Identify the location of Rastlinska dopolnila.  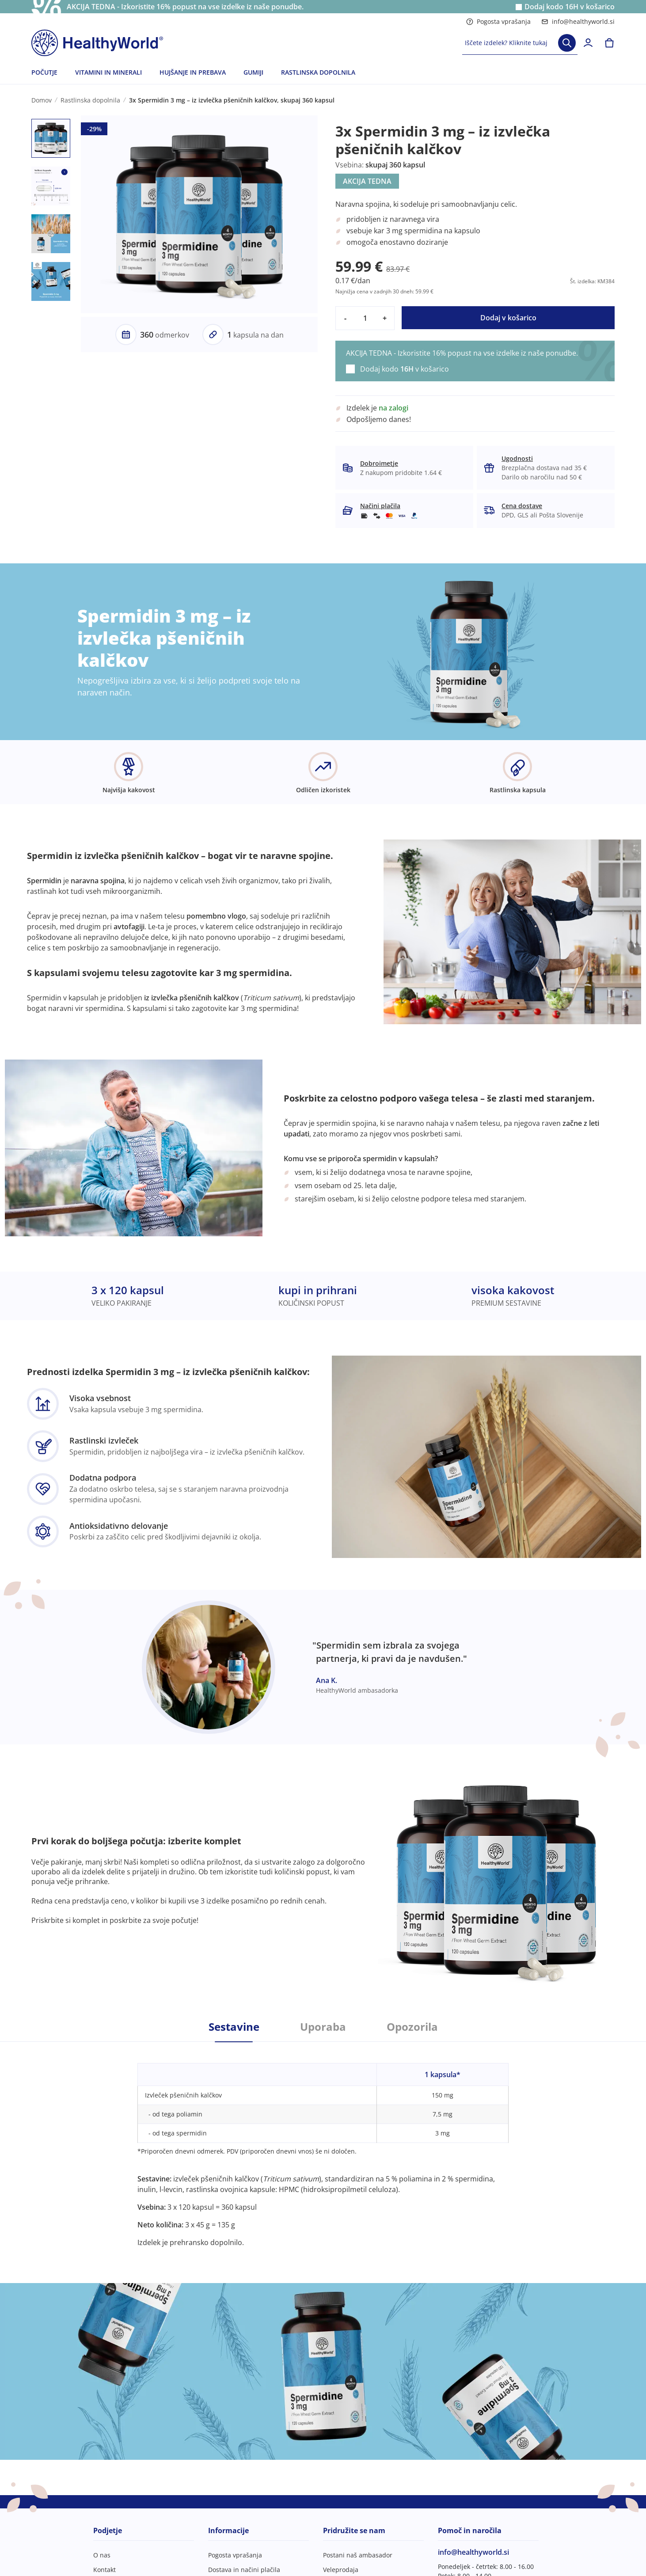
(90, 100).